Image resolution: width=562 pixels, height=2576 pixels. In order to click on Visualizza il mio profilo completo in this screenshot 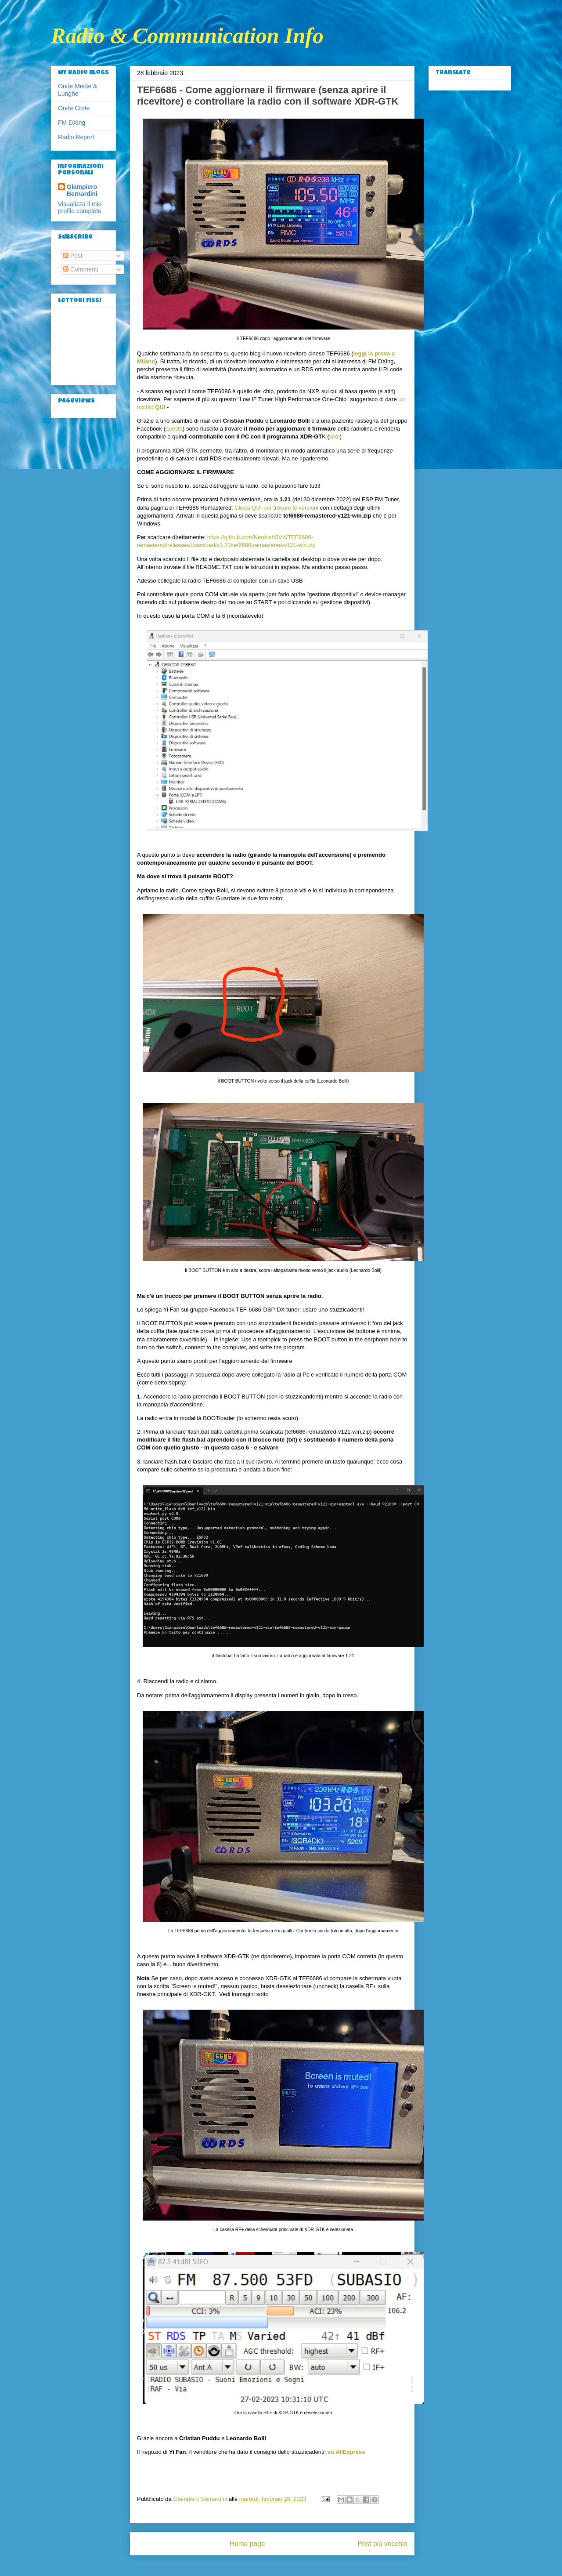, I will do `click(79, 207)`.